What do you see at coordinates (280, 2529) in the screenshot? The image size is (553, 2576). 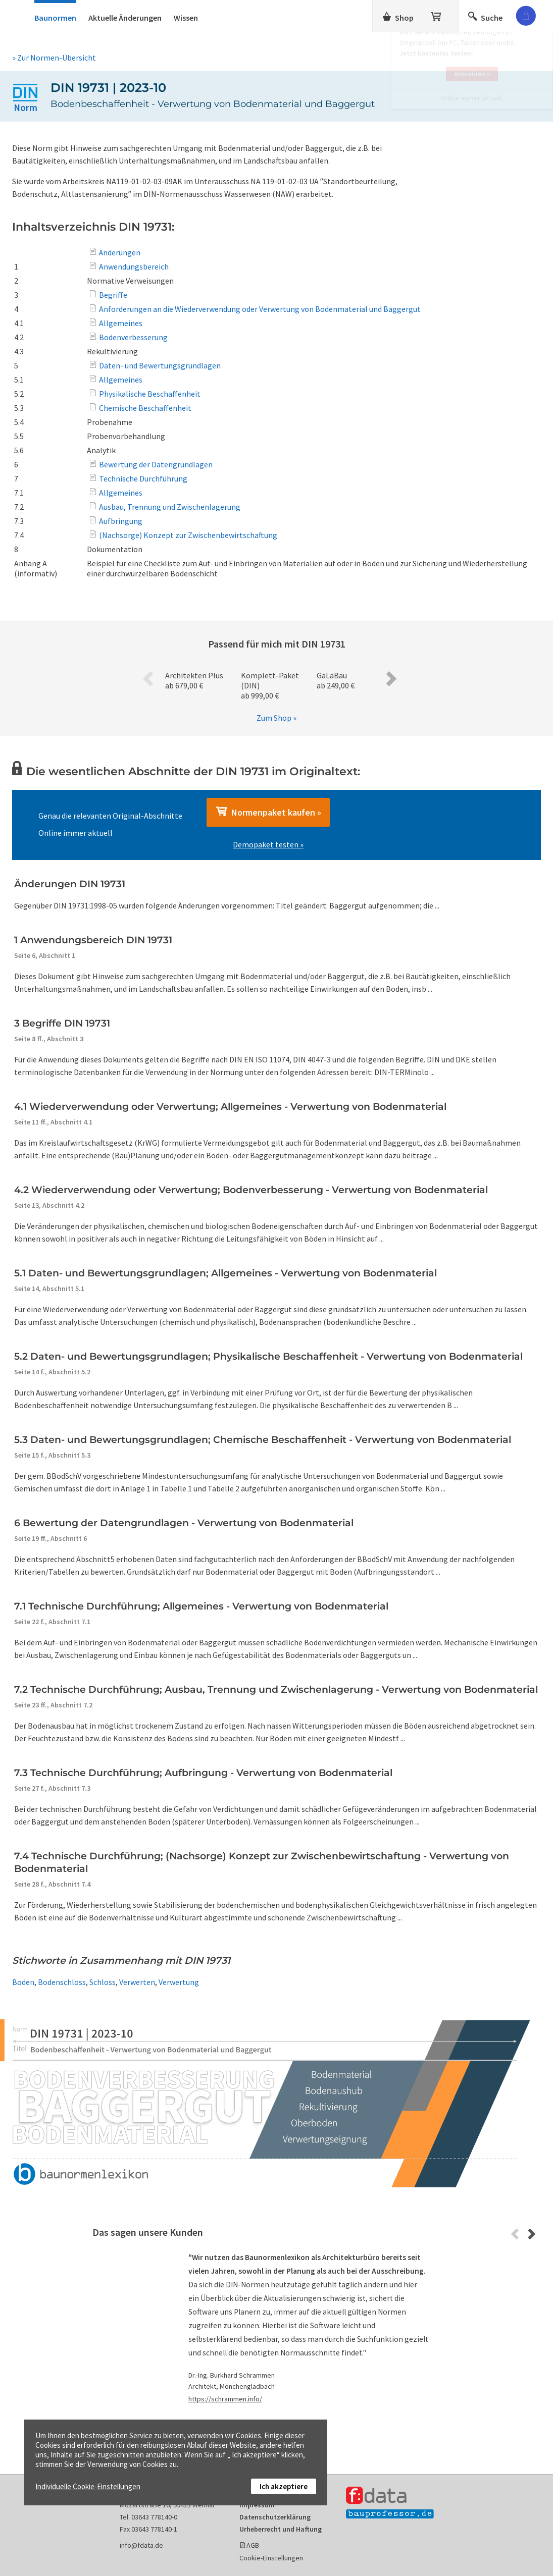 I see `Urheberrecht und Haftung` at bounding box center [280, 2529].